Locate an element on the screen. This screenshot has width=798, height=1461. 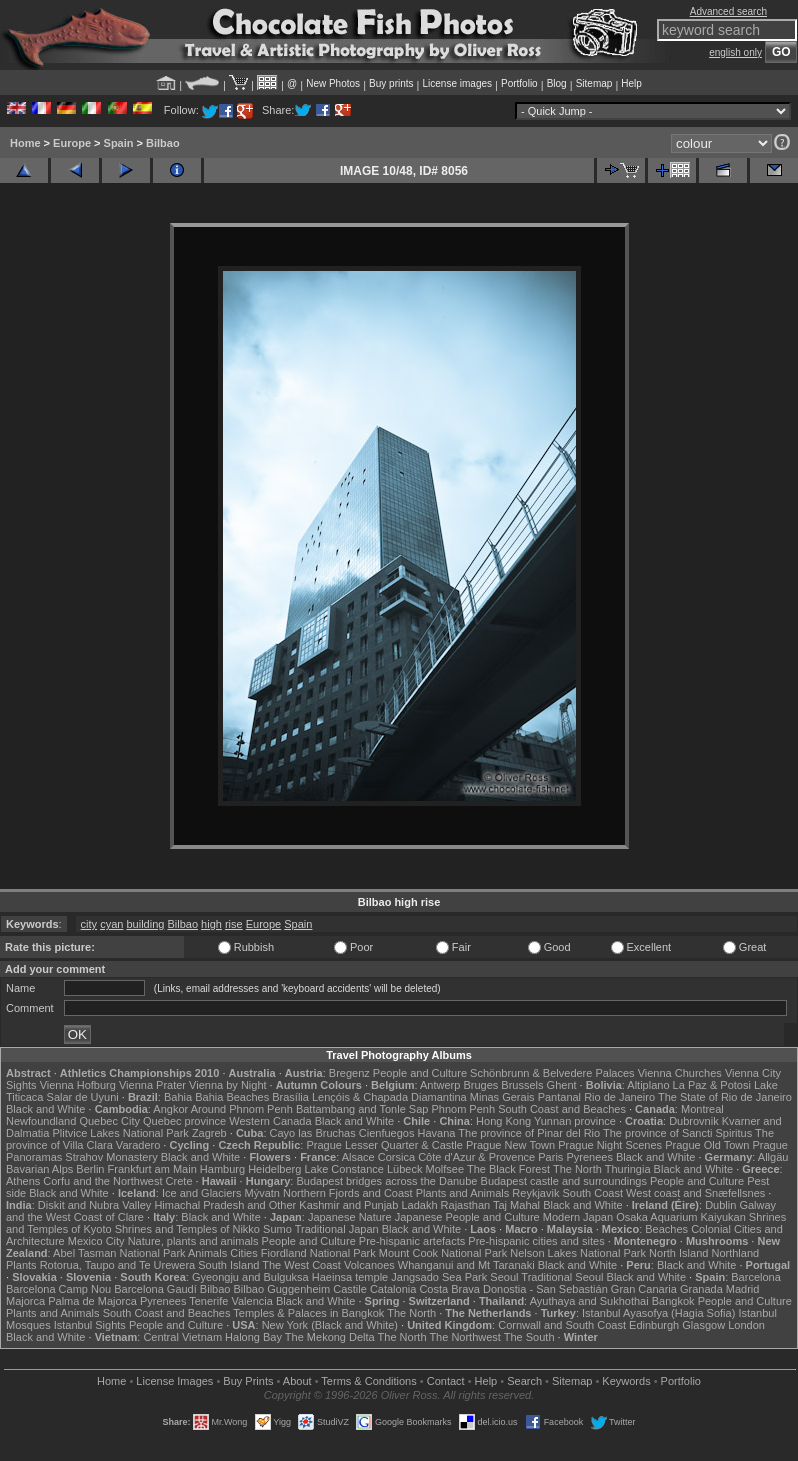
West coast and Snæfellsnes is located at coordinates (695, 1193).